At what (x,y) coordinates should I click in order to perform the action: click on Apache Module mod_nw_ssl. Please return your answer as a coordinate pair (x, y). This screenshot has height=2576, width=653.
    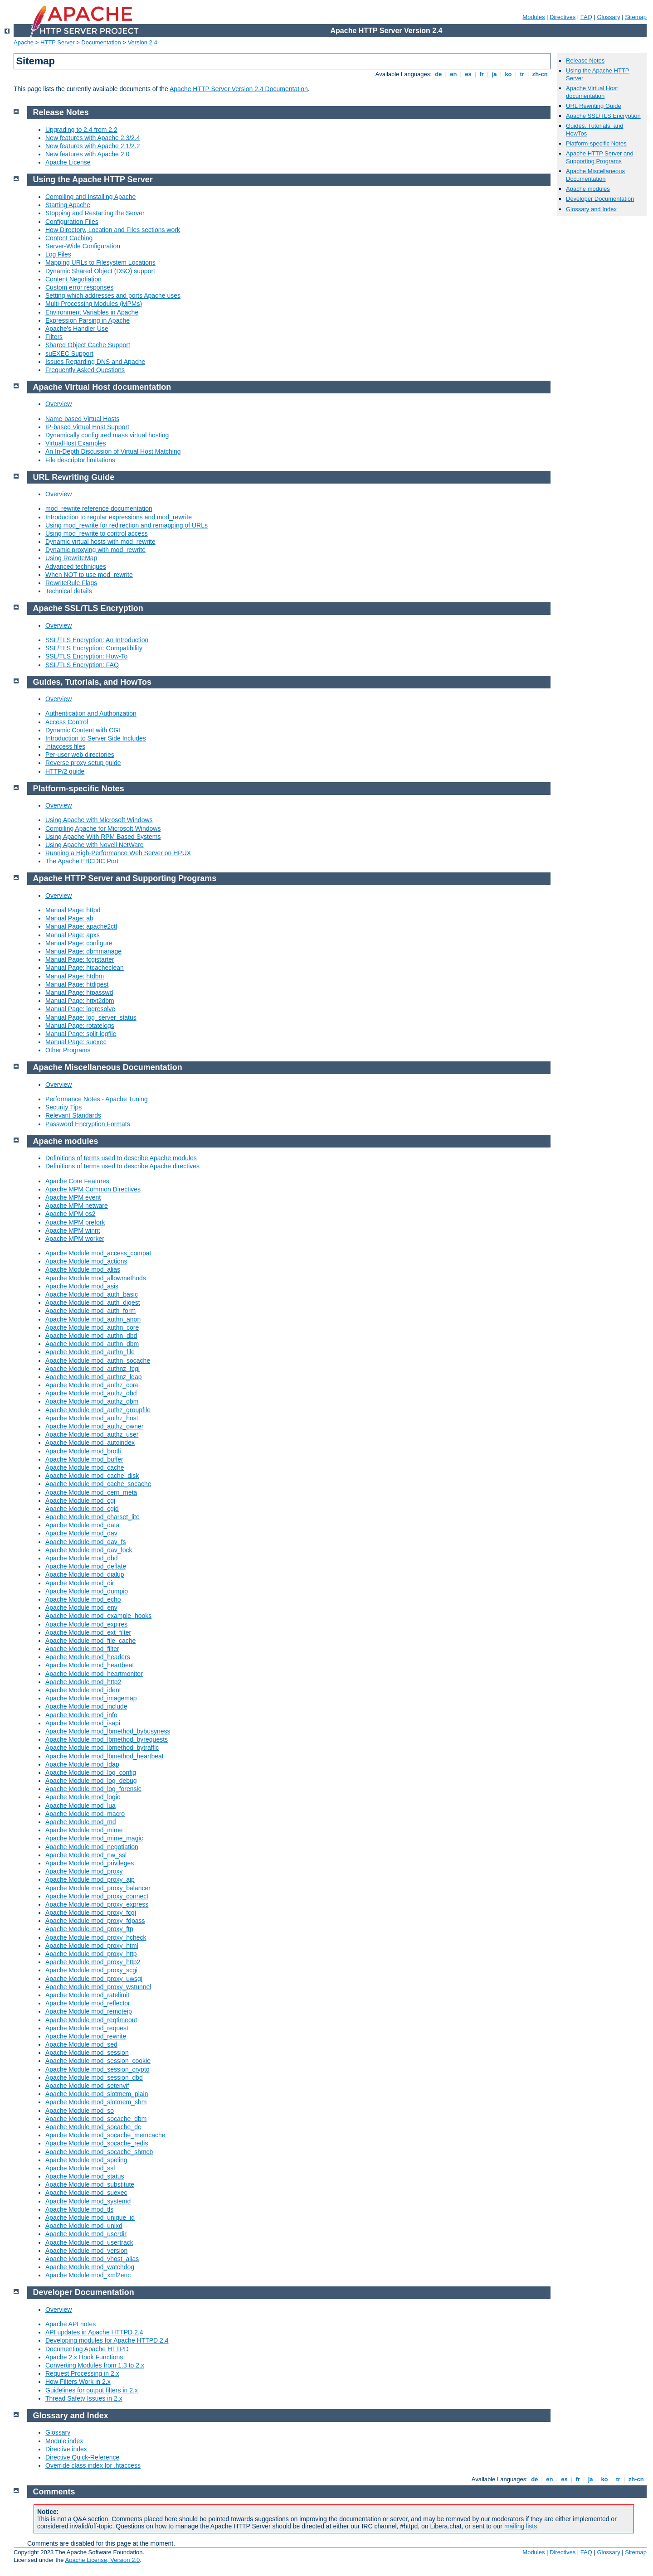
    Looking at the image, I should click on (86, 1855).